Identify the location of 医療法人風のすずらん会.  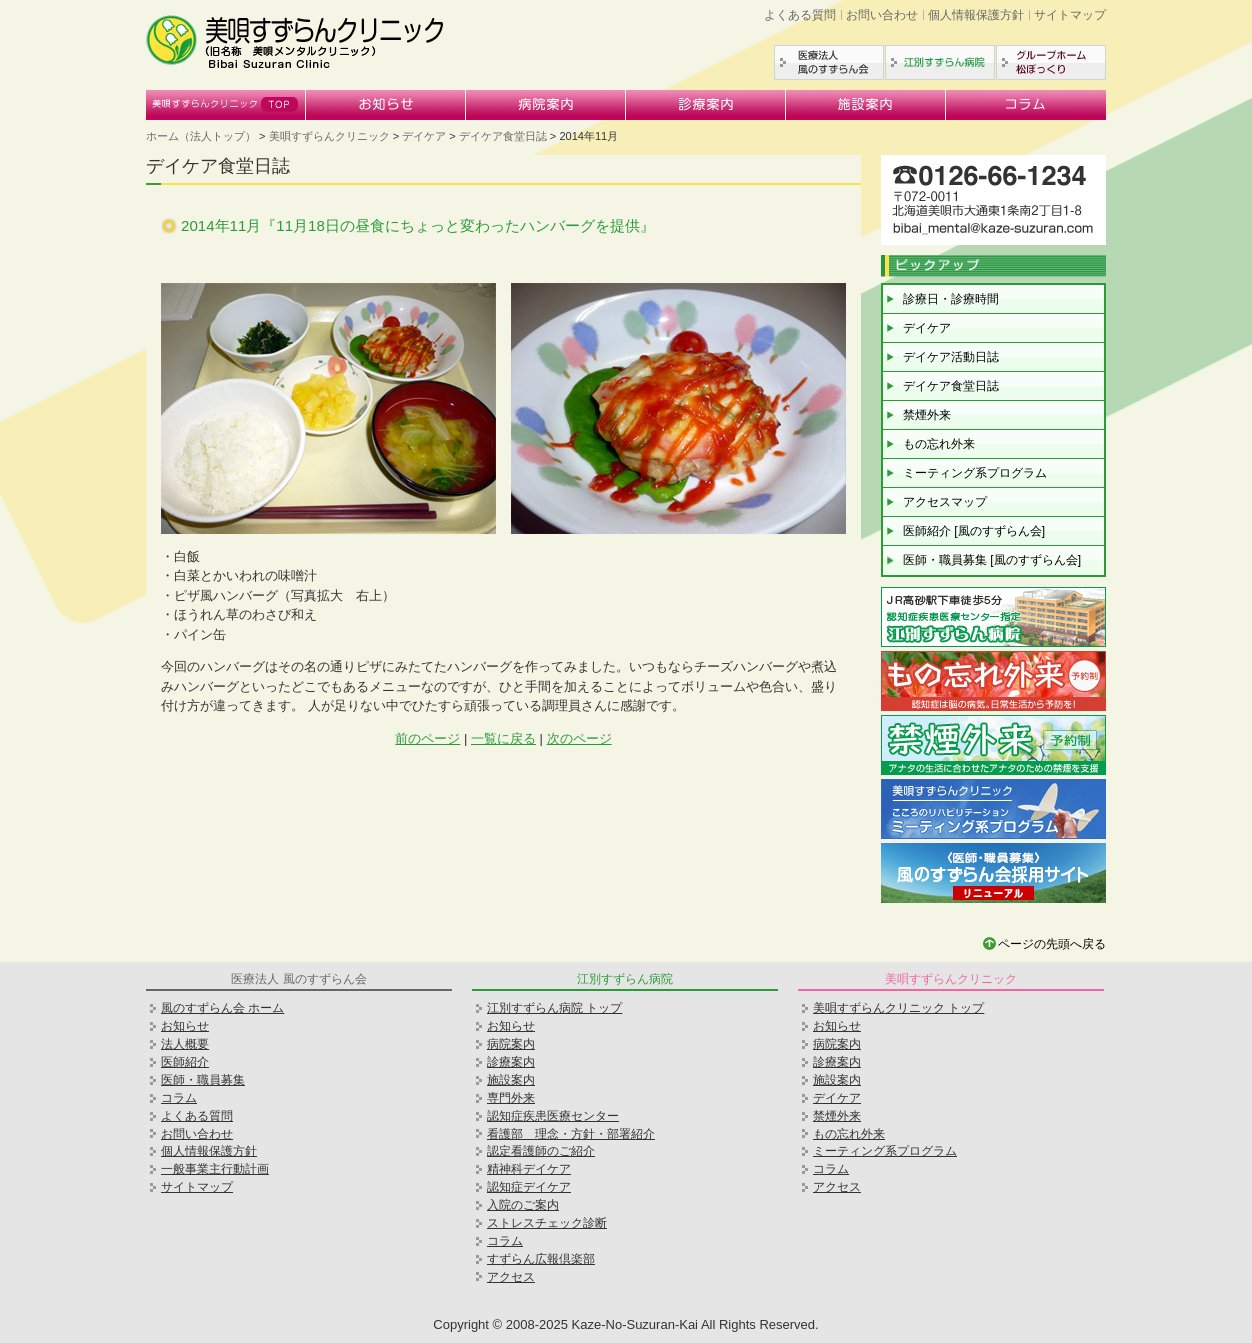
(829, 62).